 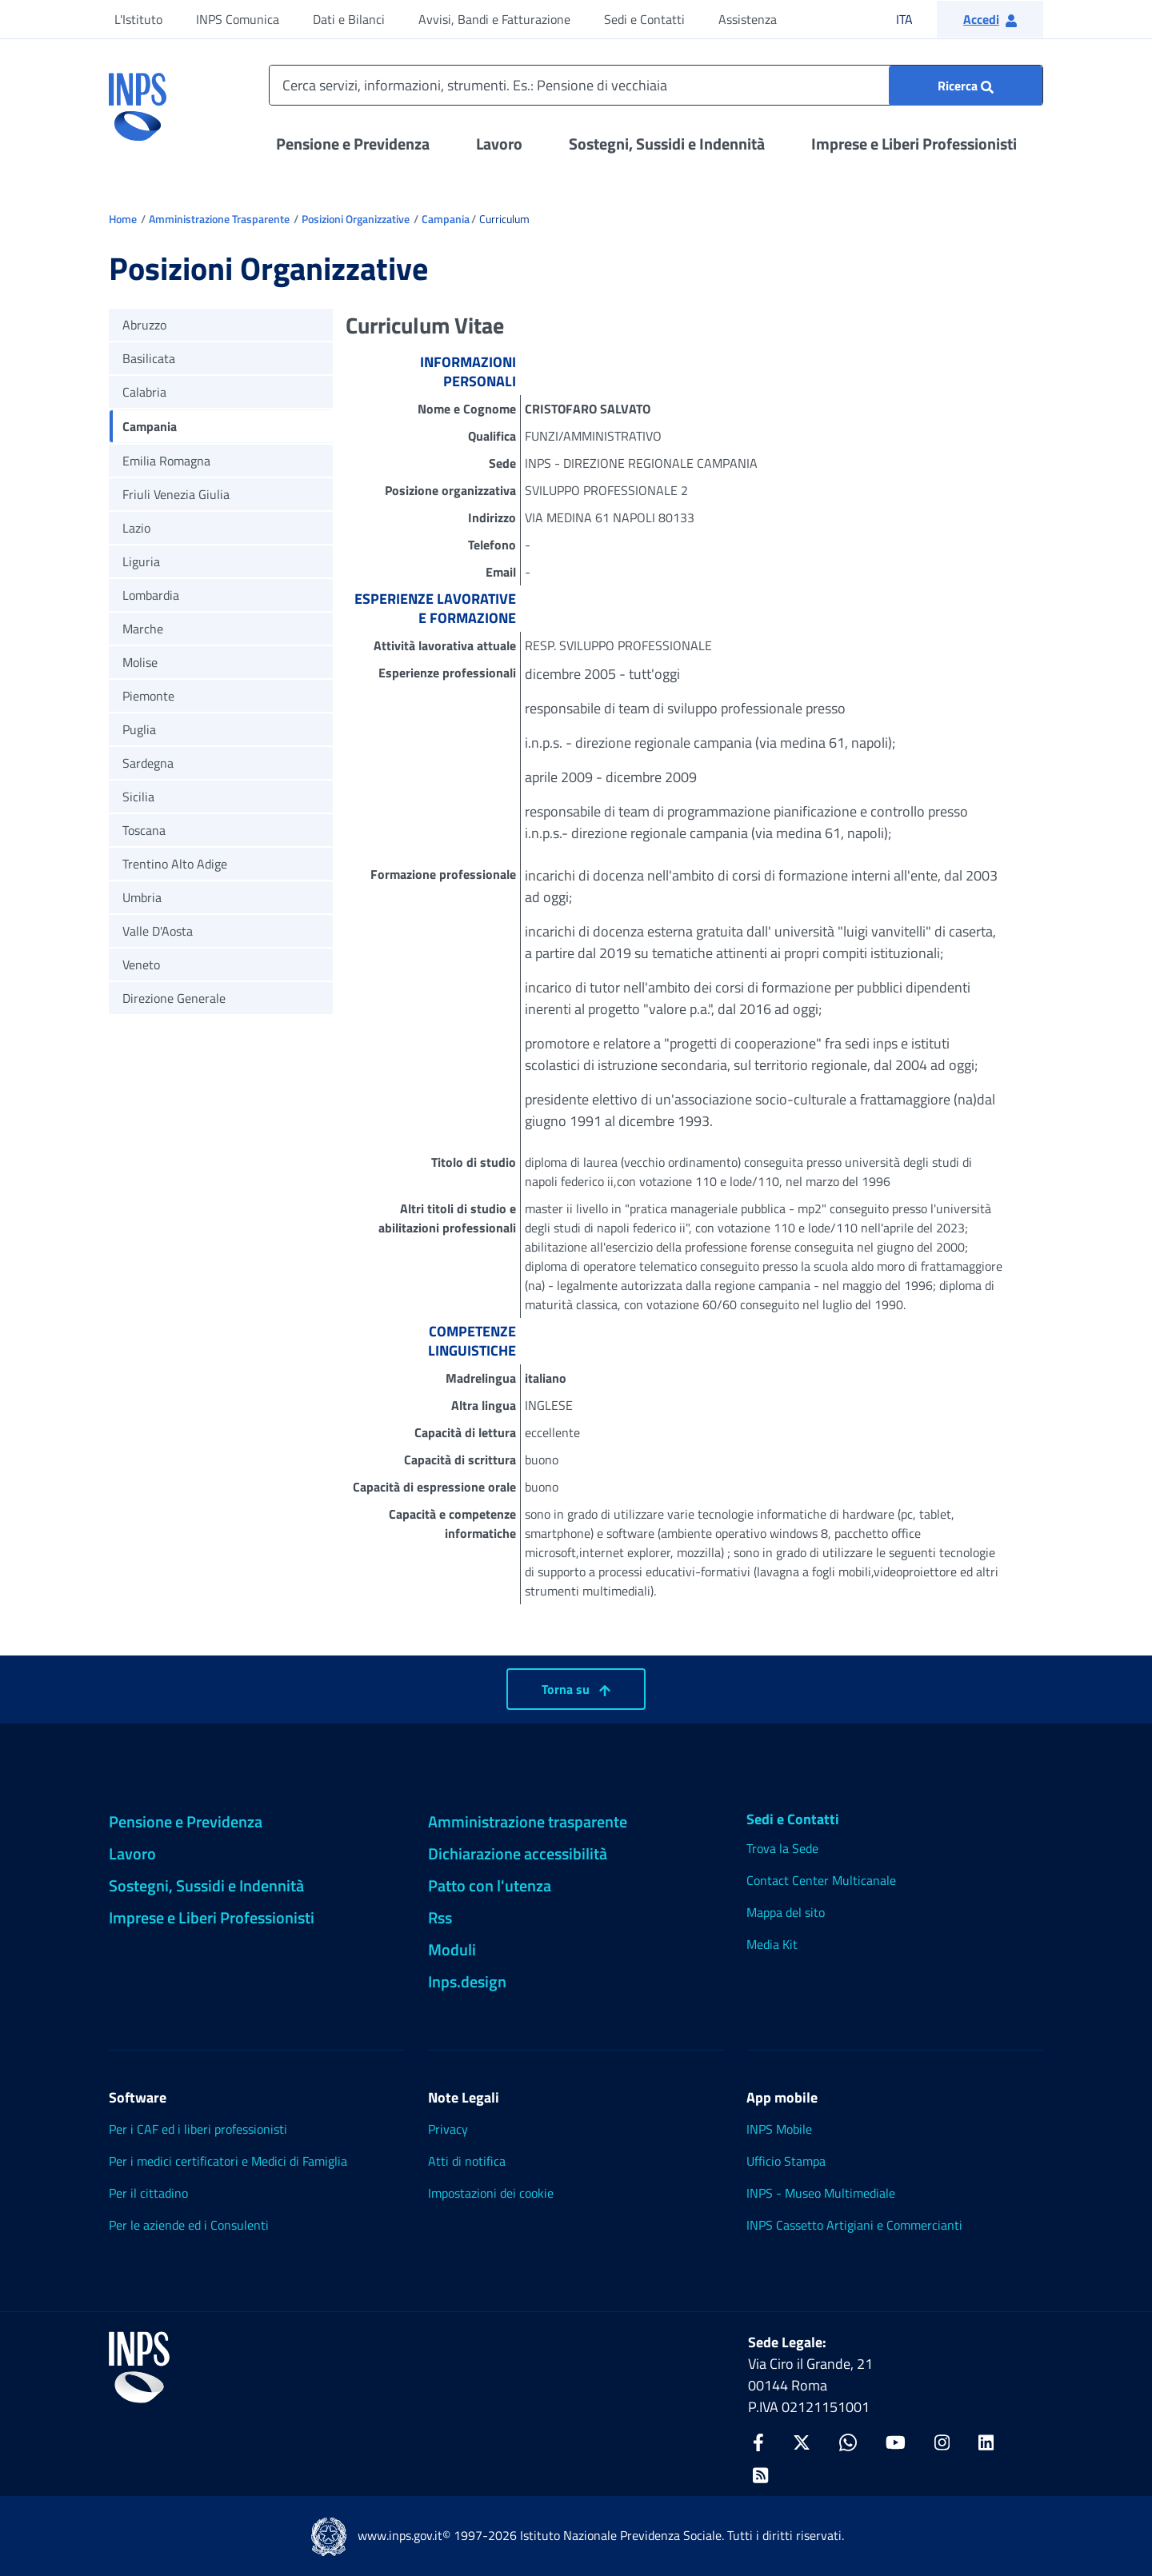 What do you see at coordinates (785, 1912) in the screenshot?
I see `Mappa del sito` at bounding box center [785, 1912].